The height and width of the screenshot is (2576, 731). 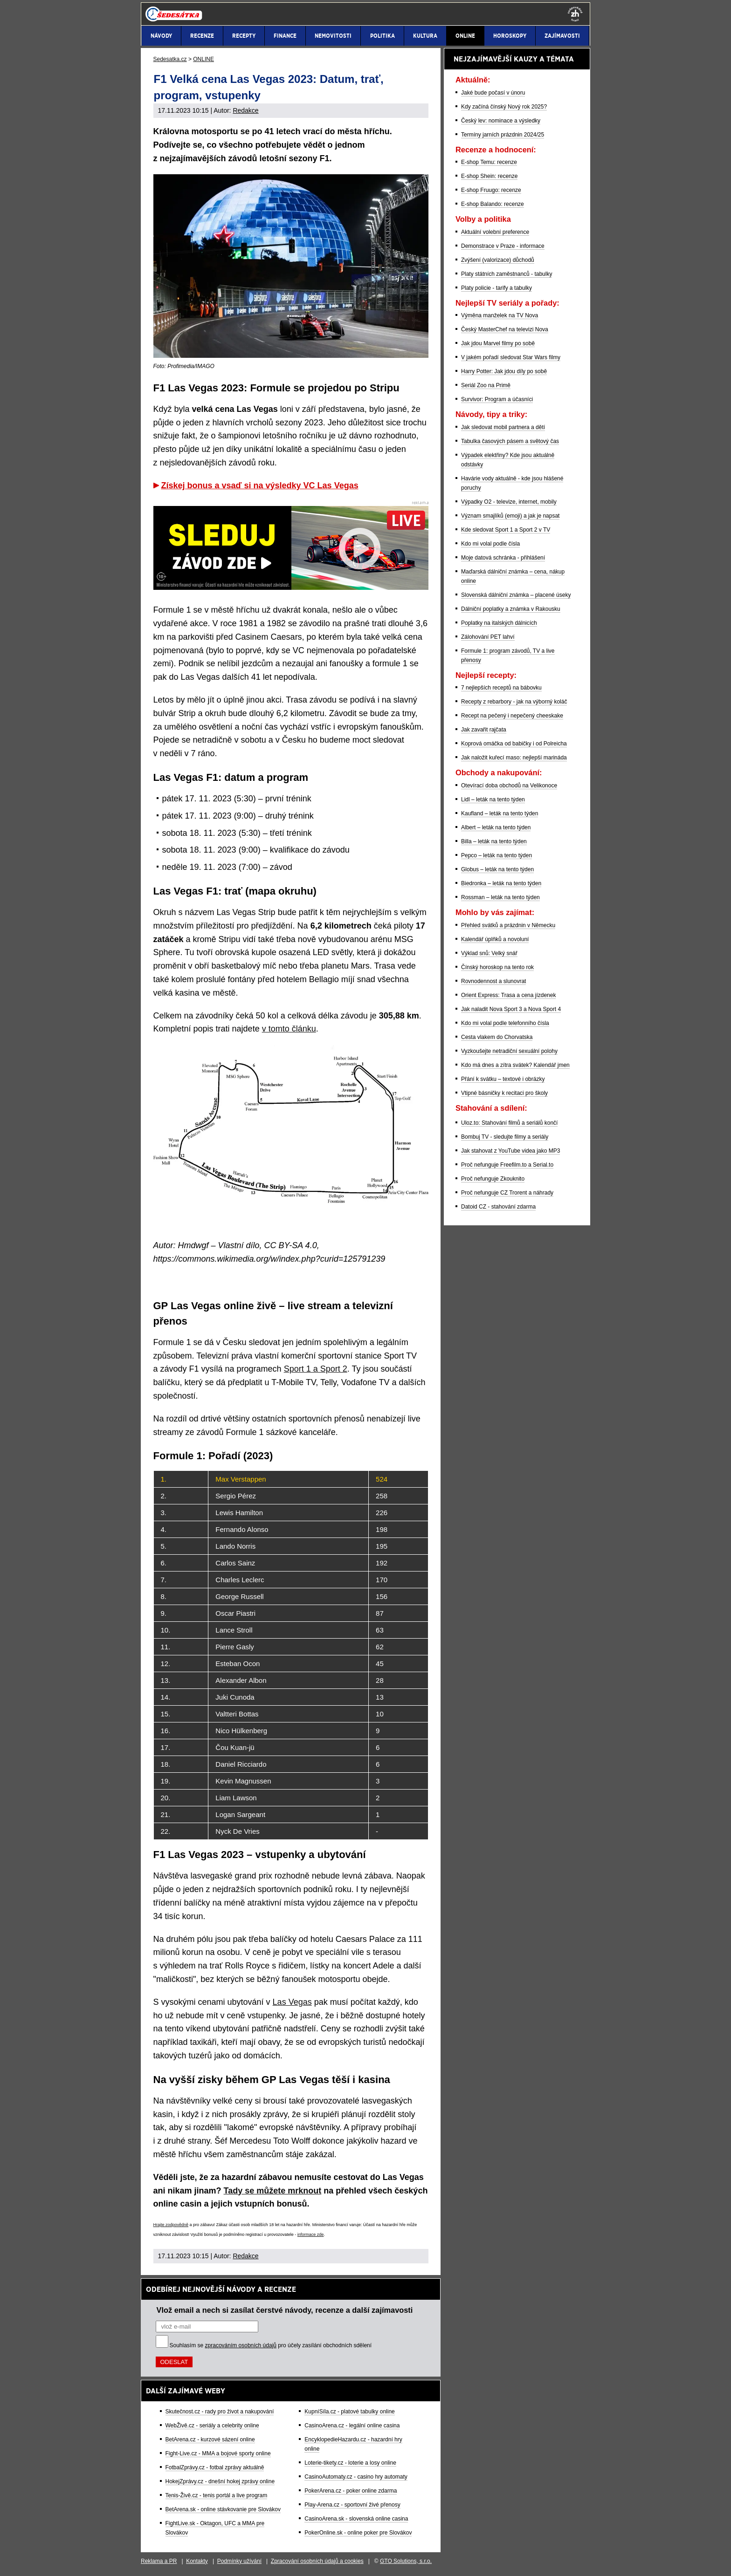 What do you see at coordinates (503, 557) in the screenshot?
I see `Moje datová schránka - přihlášení` at bounding box center [503, 557].